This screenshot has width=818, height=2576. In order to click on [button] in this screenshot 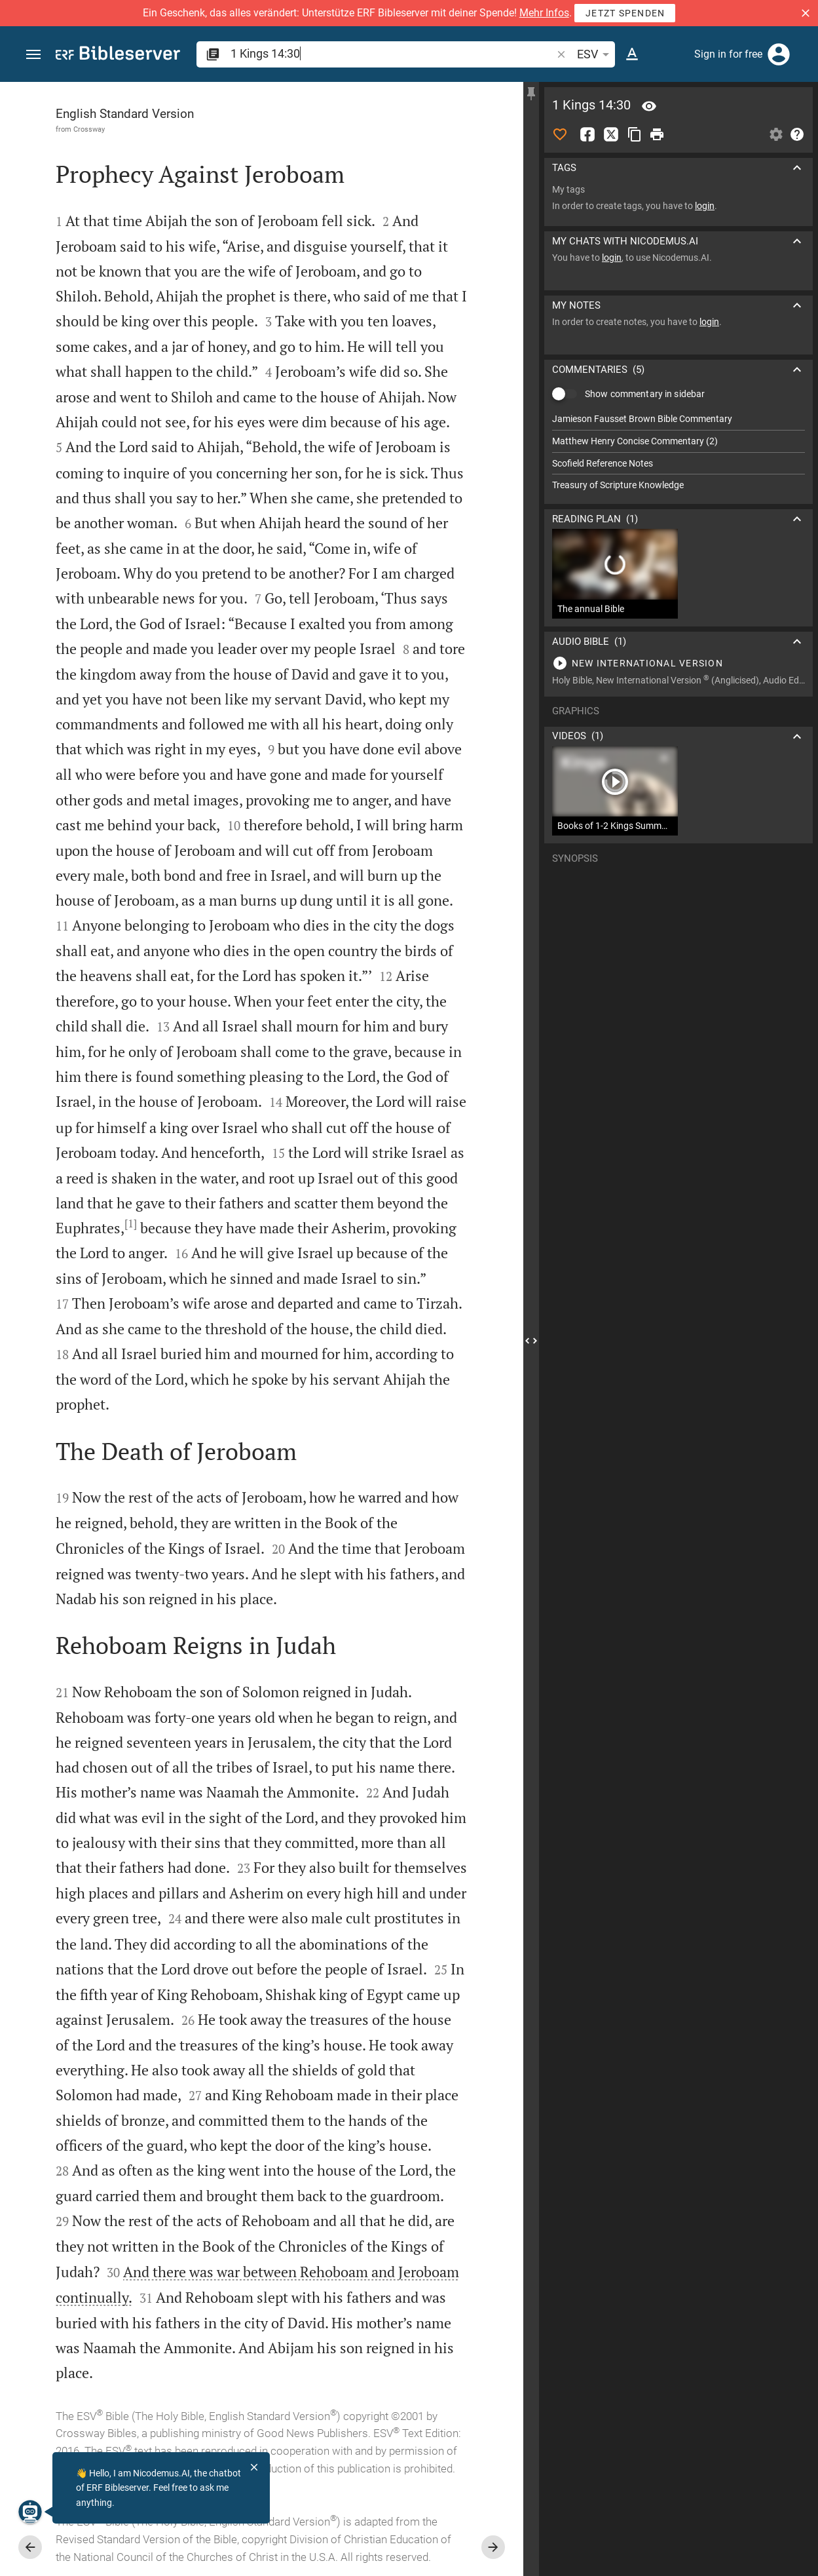, I will do `click(805, 13)`.